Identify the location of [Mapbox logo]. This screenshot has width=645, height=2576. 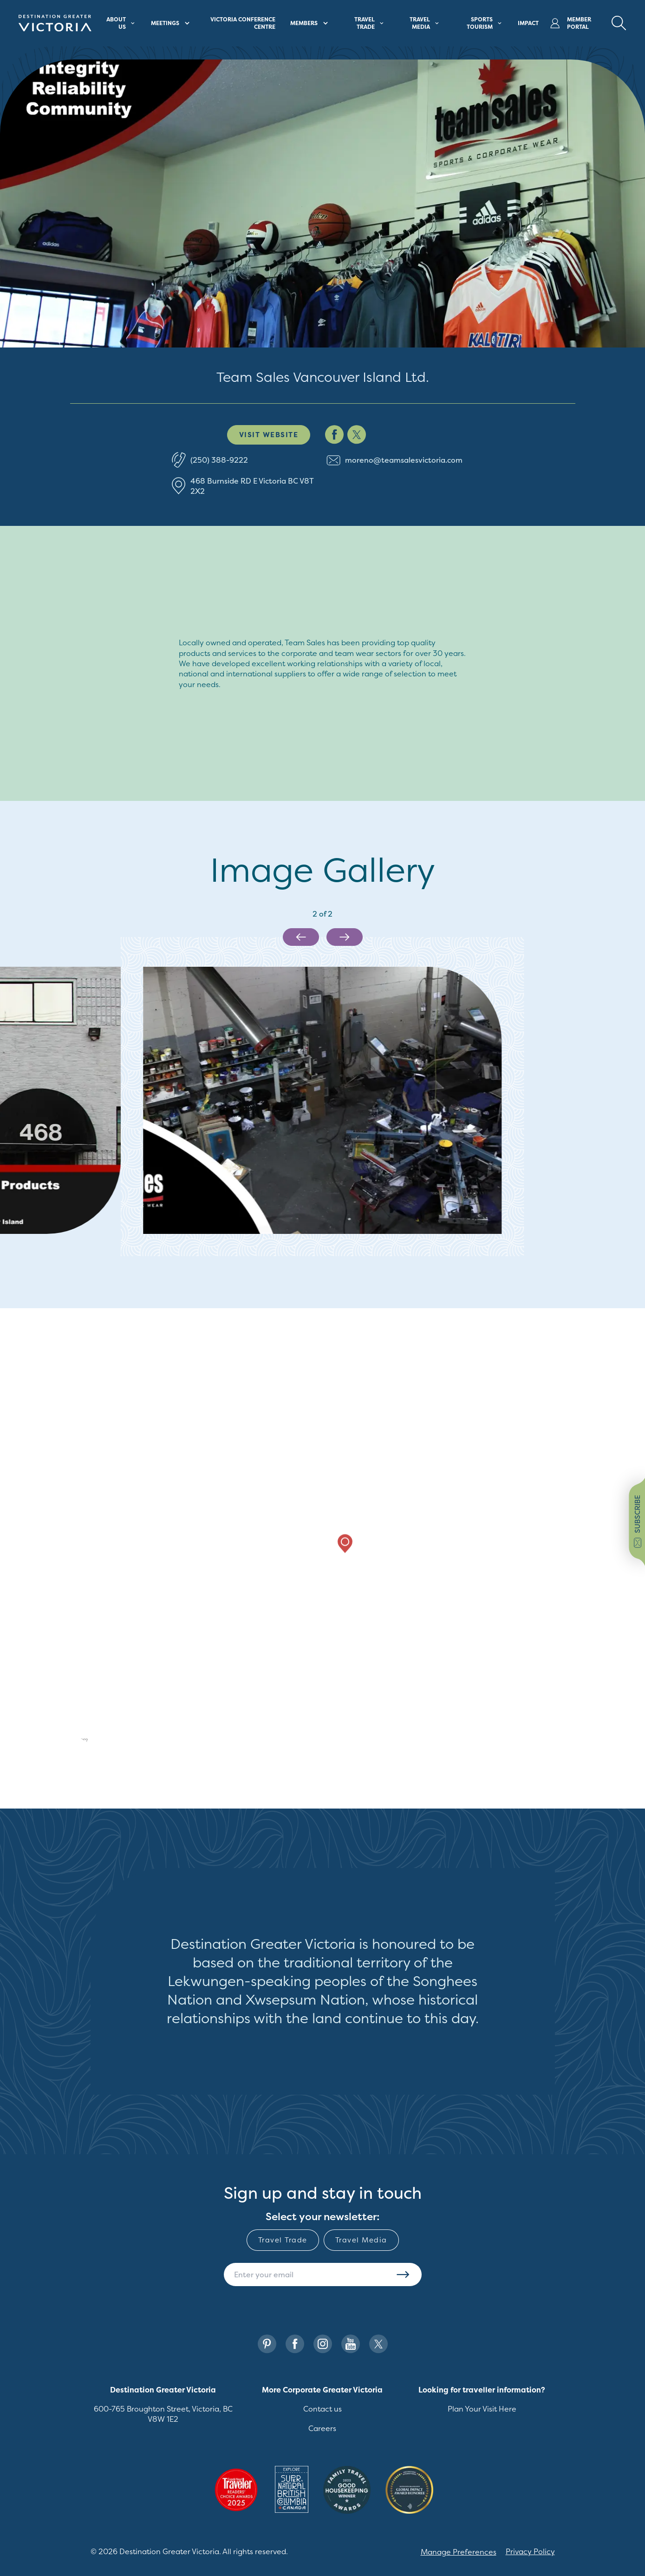
(67, 1741).